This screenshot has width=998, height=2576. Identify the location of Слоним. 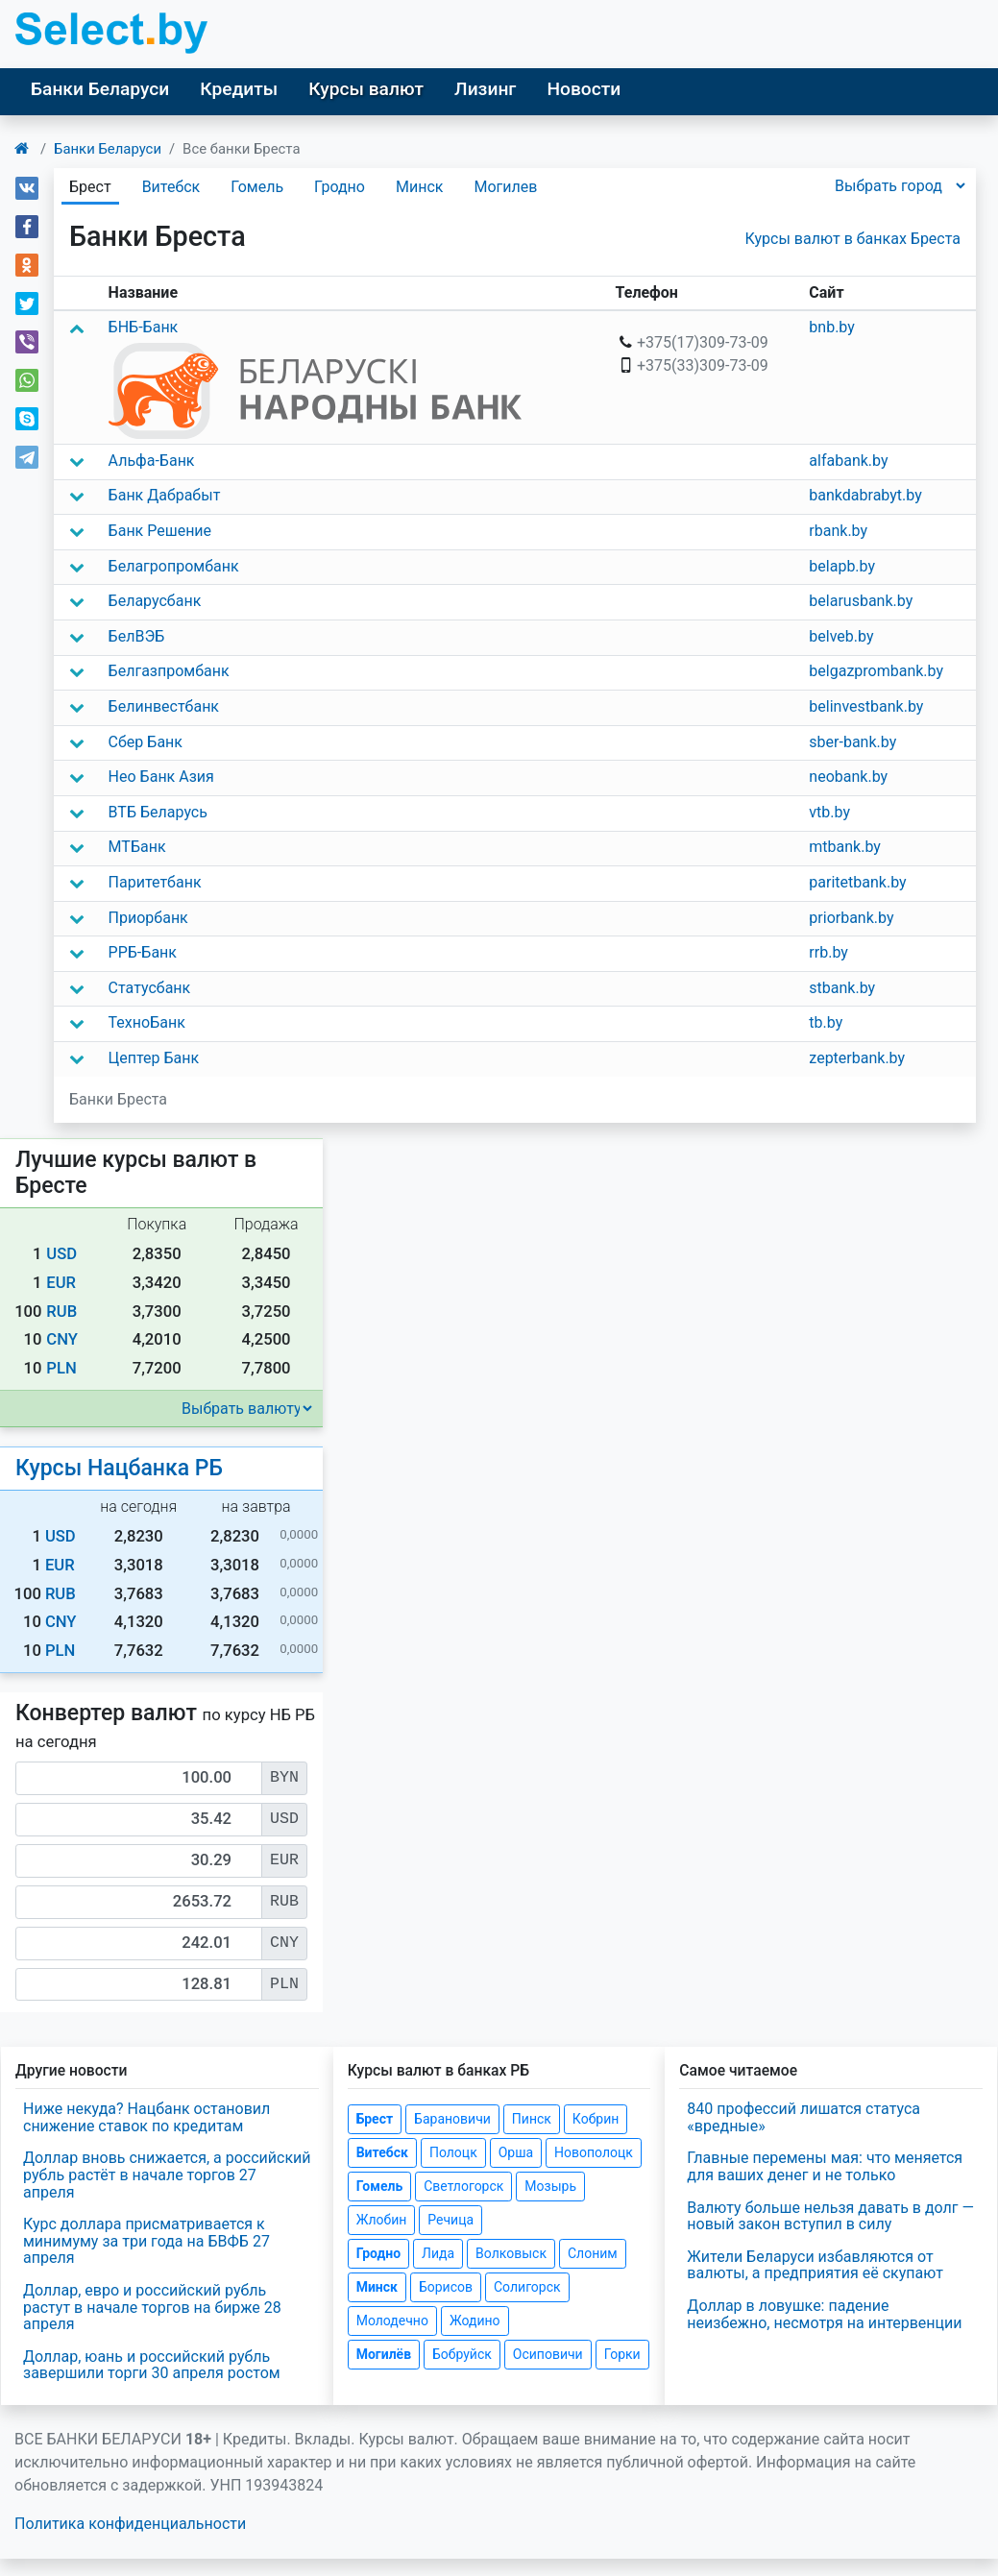
(593, 2253).